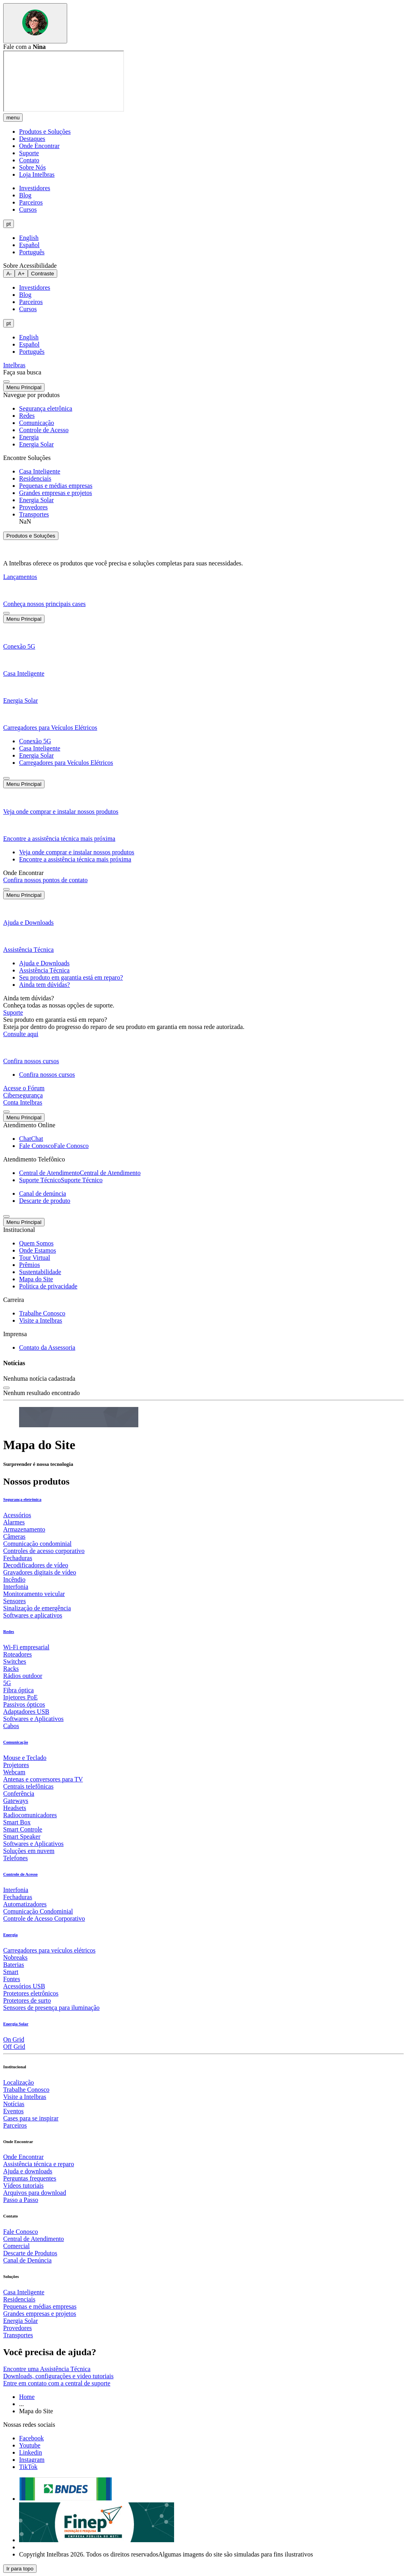 The height and width of the screenshot is (2576, 407). What do you see at coordinates (22, 1829) in the screenshot?
I see `Smart Controle` at bounding box center [22, 1829].